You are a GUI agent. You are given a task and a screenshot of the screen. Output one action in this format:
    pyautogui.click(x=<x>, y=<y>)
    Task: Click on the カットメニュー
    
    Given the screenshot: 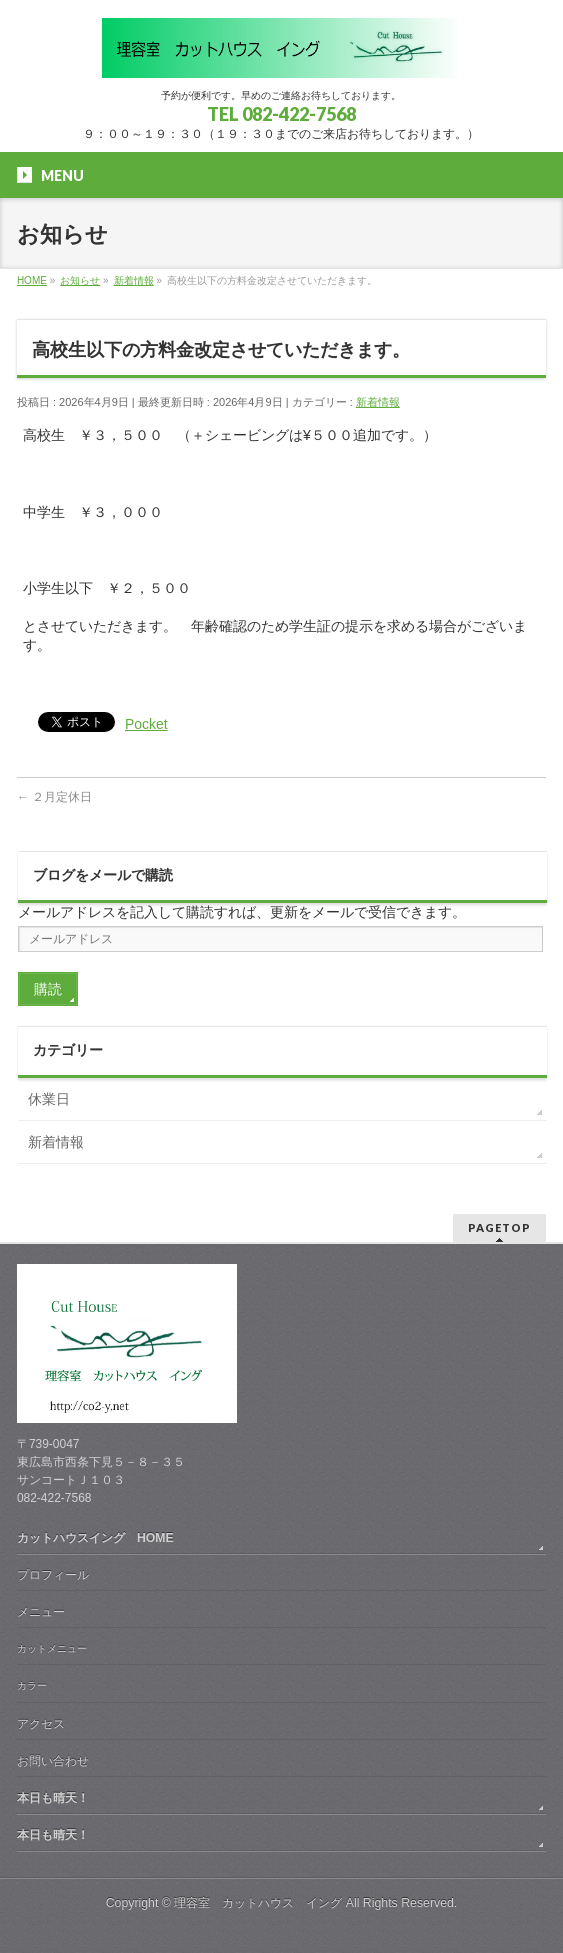 What is the action you would take?
    pyautogui.click(x=52, y=1648)
    